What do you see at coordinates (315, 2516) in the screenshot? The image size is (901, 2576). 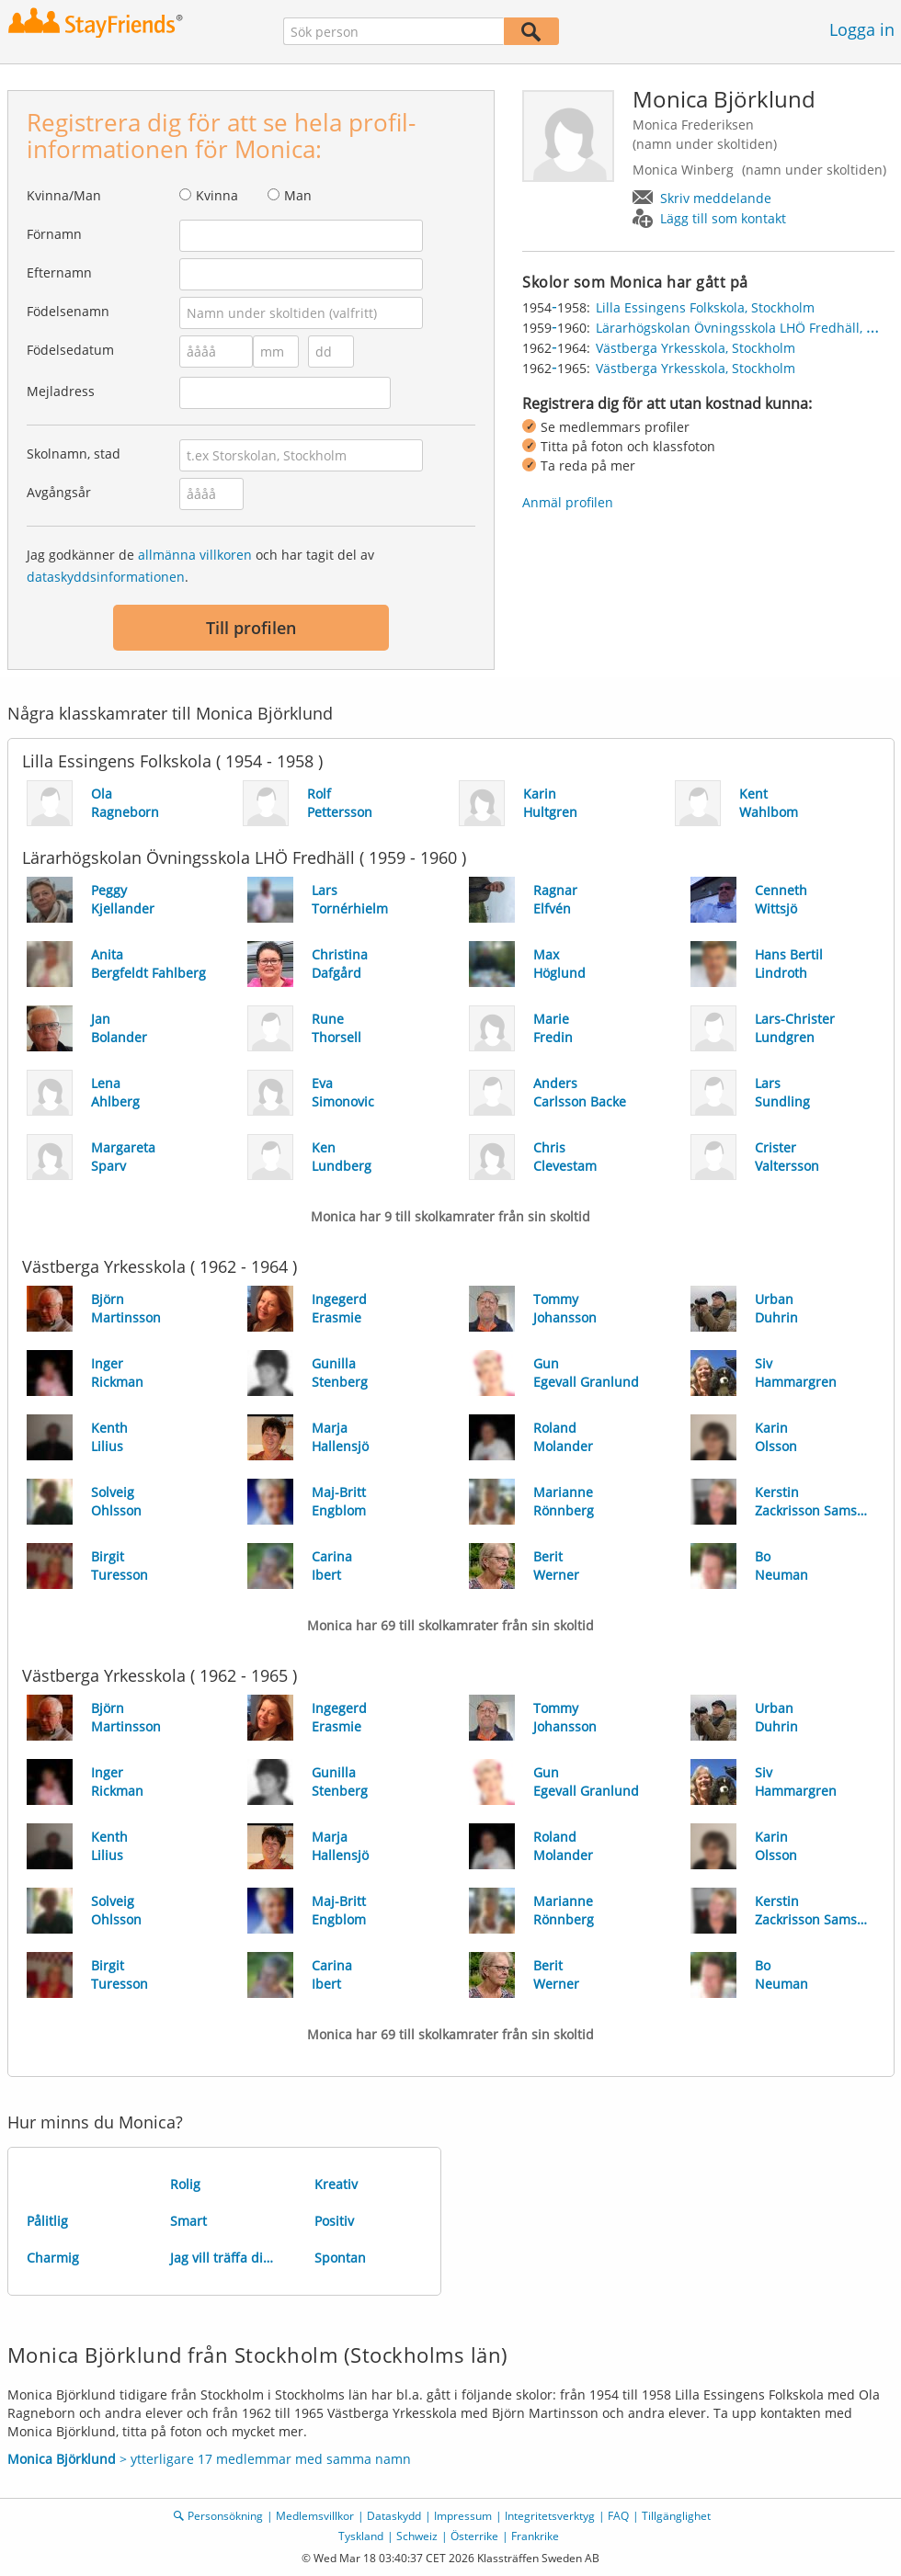 I see `Medlemsvillkor` at bounding box center [315, 2516].